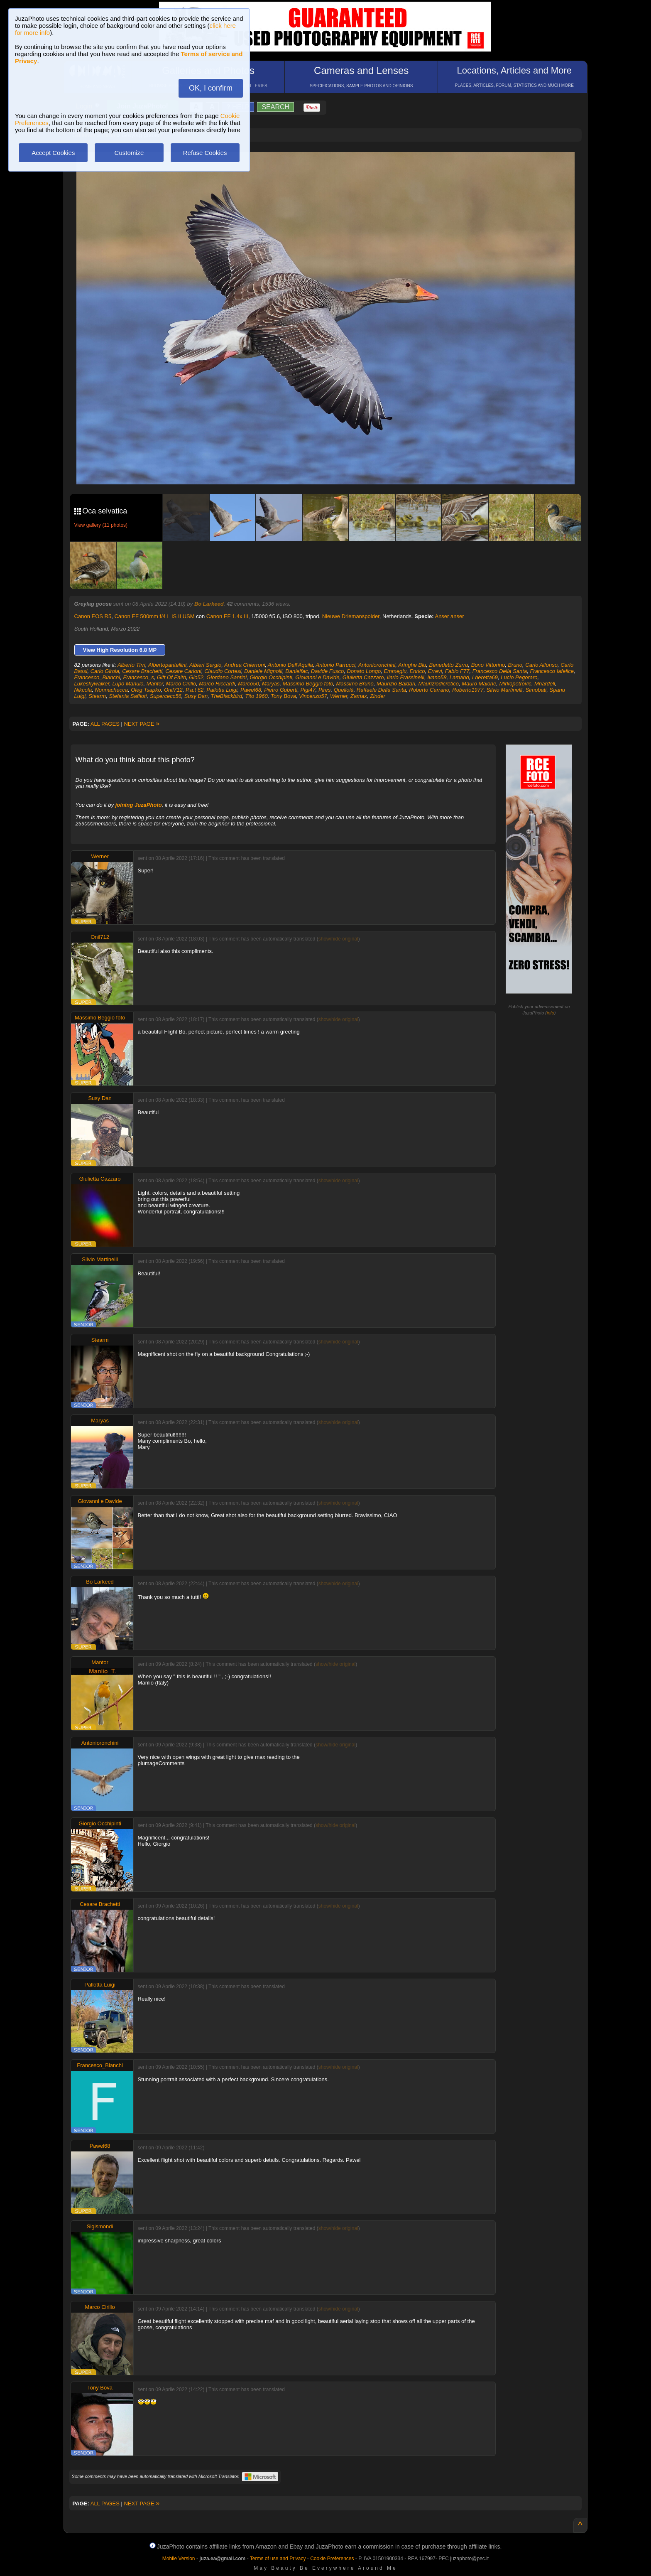 The image size is (651, 2576). What do you see at coordinates (127, 683) in the screenshot?
I see `Lupo Manulo` at bounding box center [127, 683].